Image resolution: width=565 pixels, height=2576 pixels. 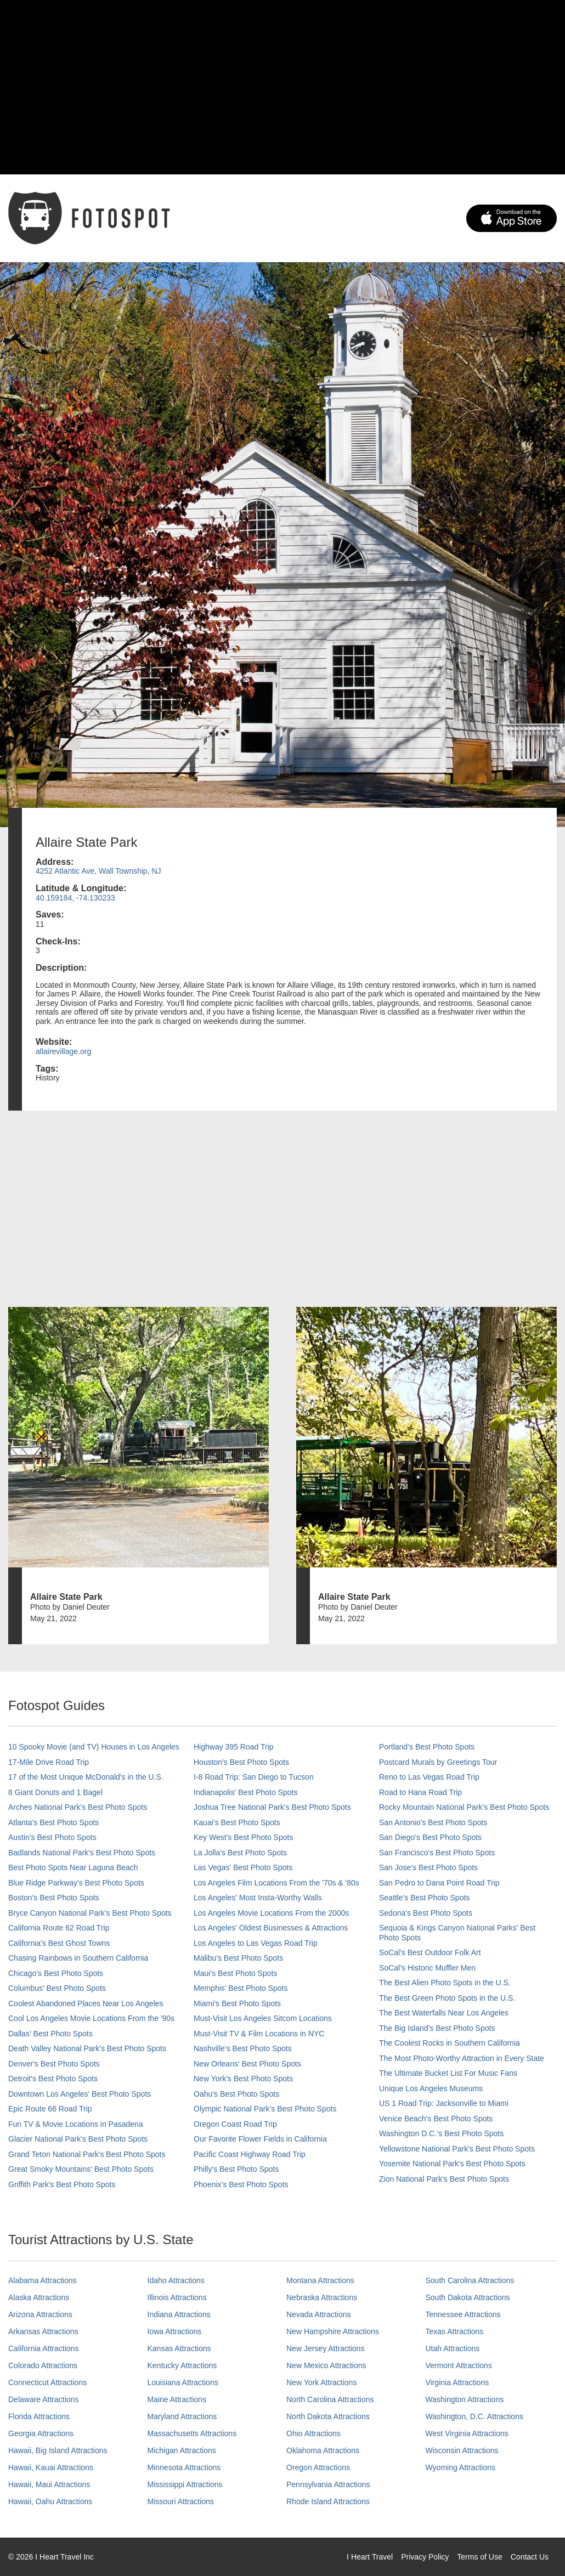 What do you see at coordinates (235, 1973) in the screenshot?
I see `Maui’s Best Photo Spots` at bounding box center [235, 1973].